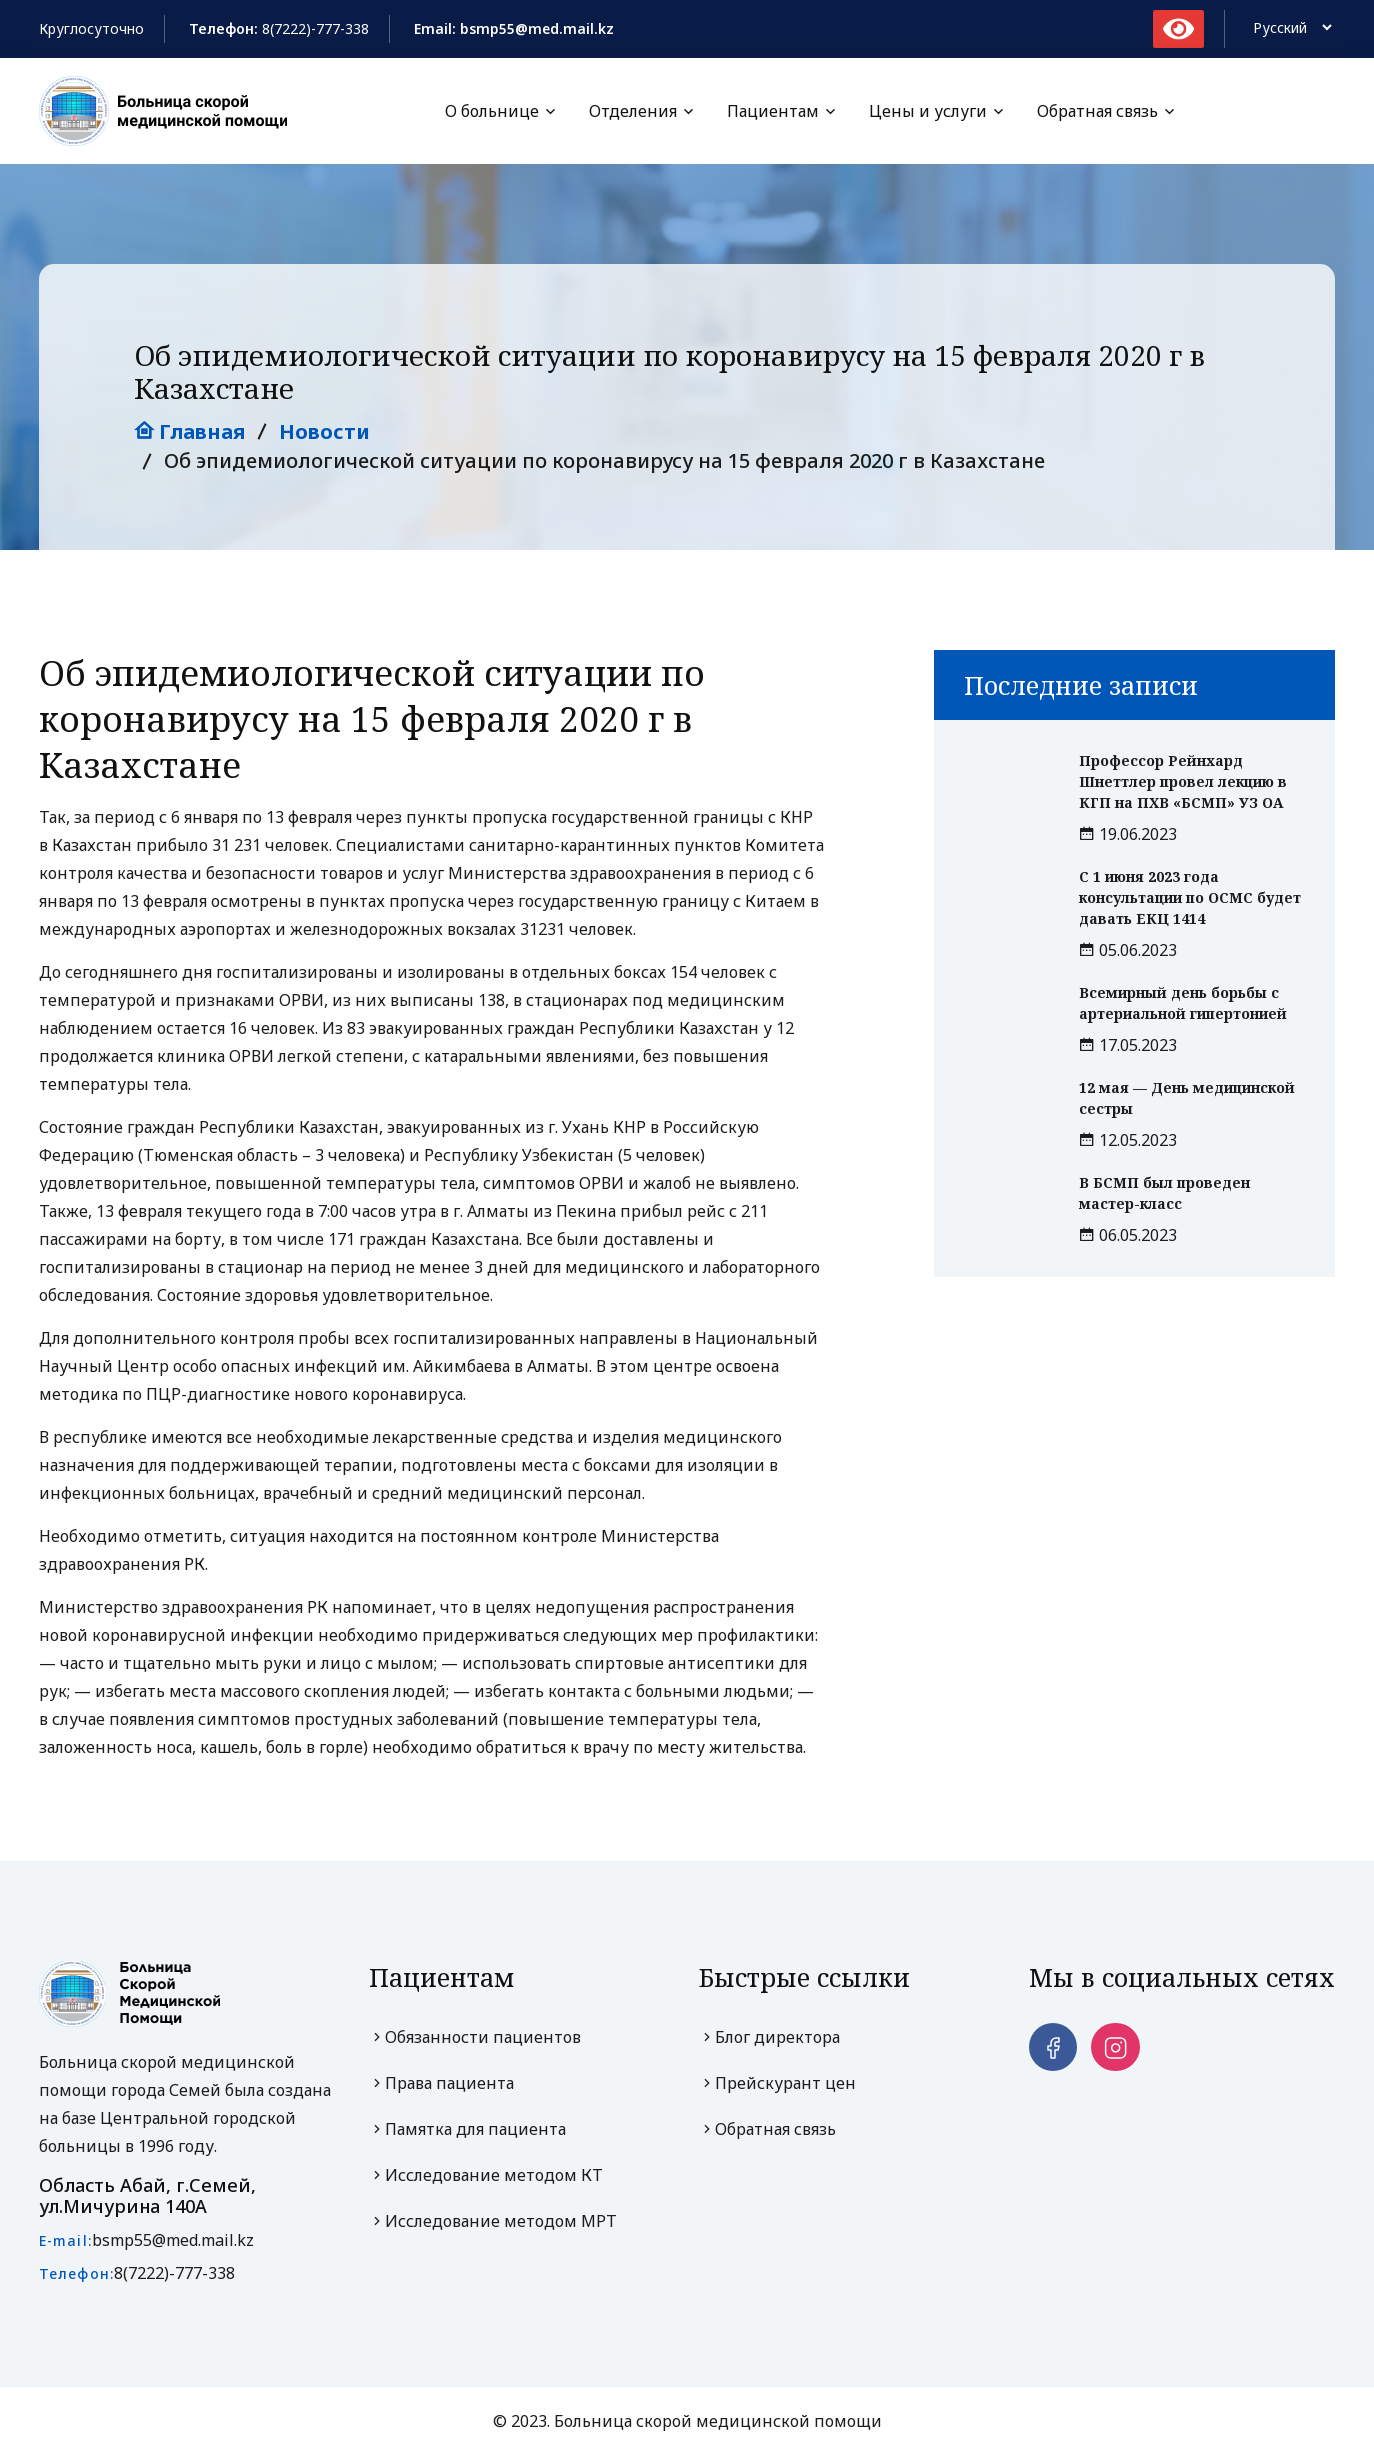  Describe the element at coordinates (773, 111) in the screenshot. I see `Пациентам` at that location.